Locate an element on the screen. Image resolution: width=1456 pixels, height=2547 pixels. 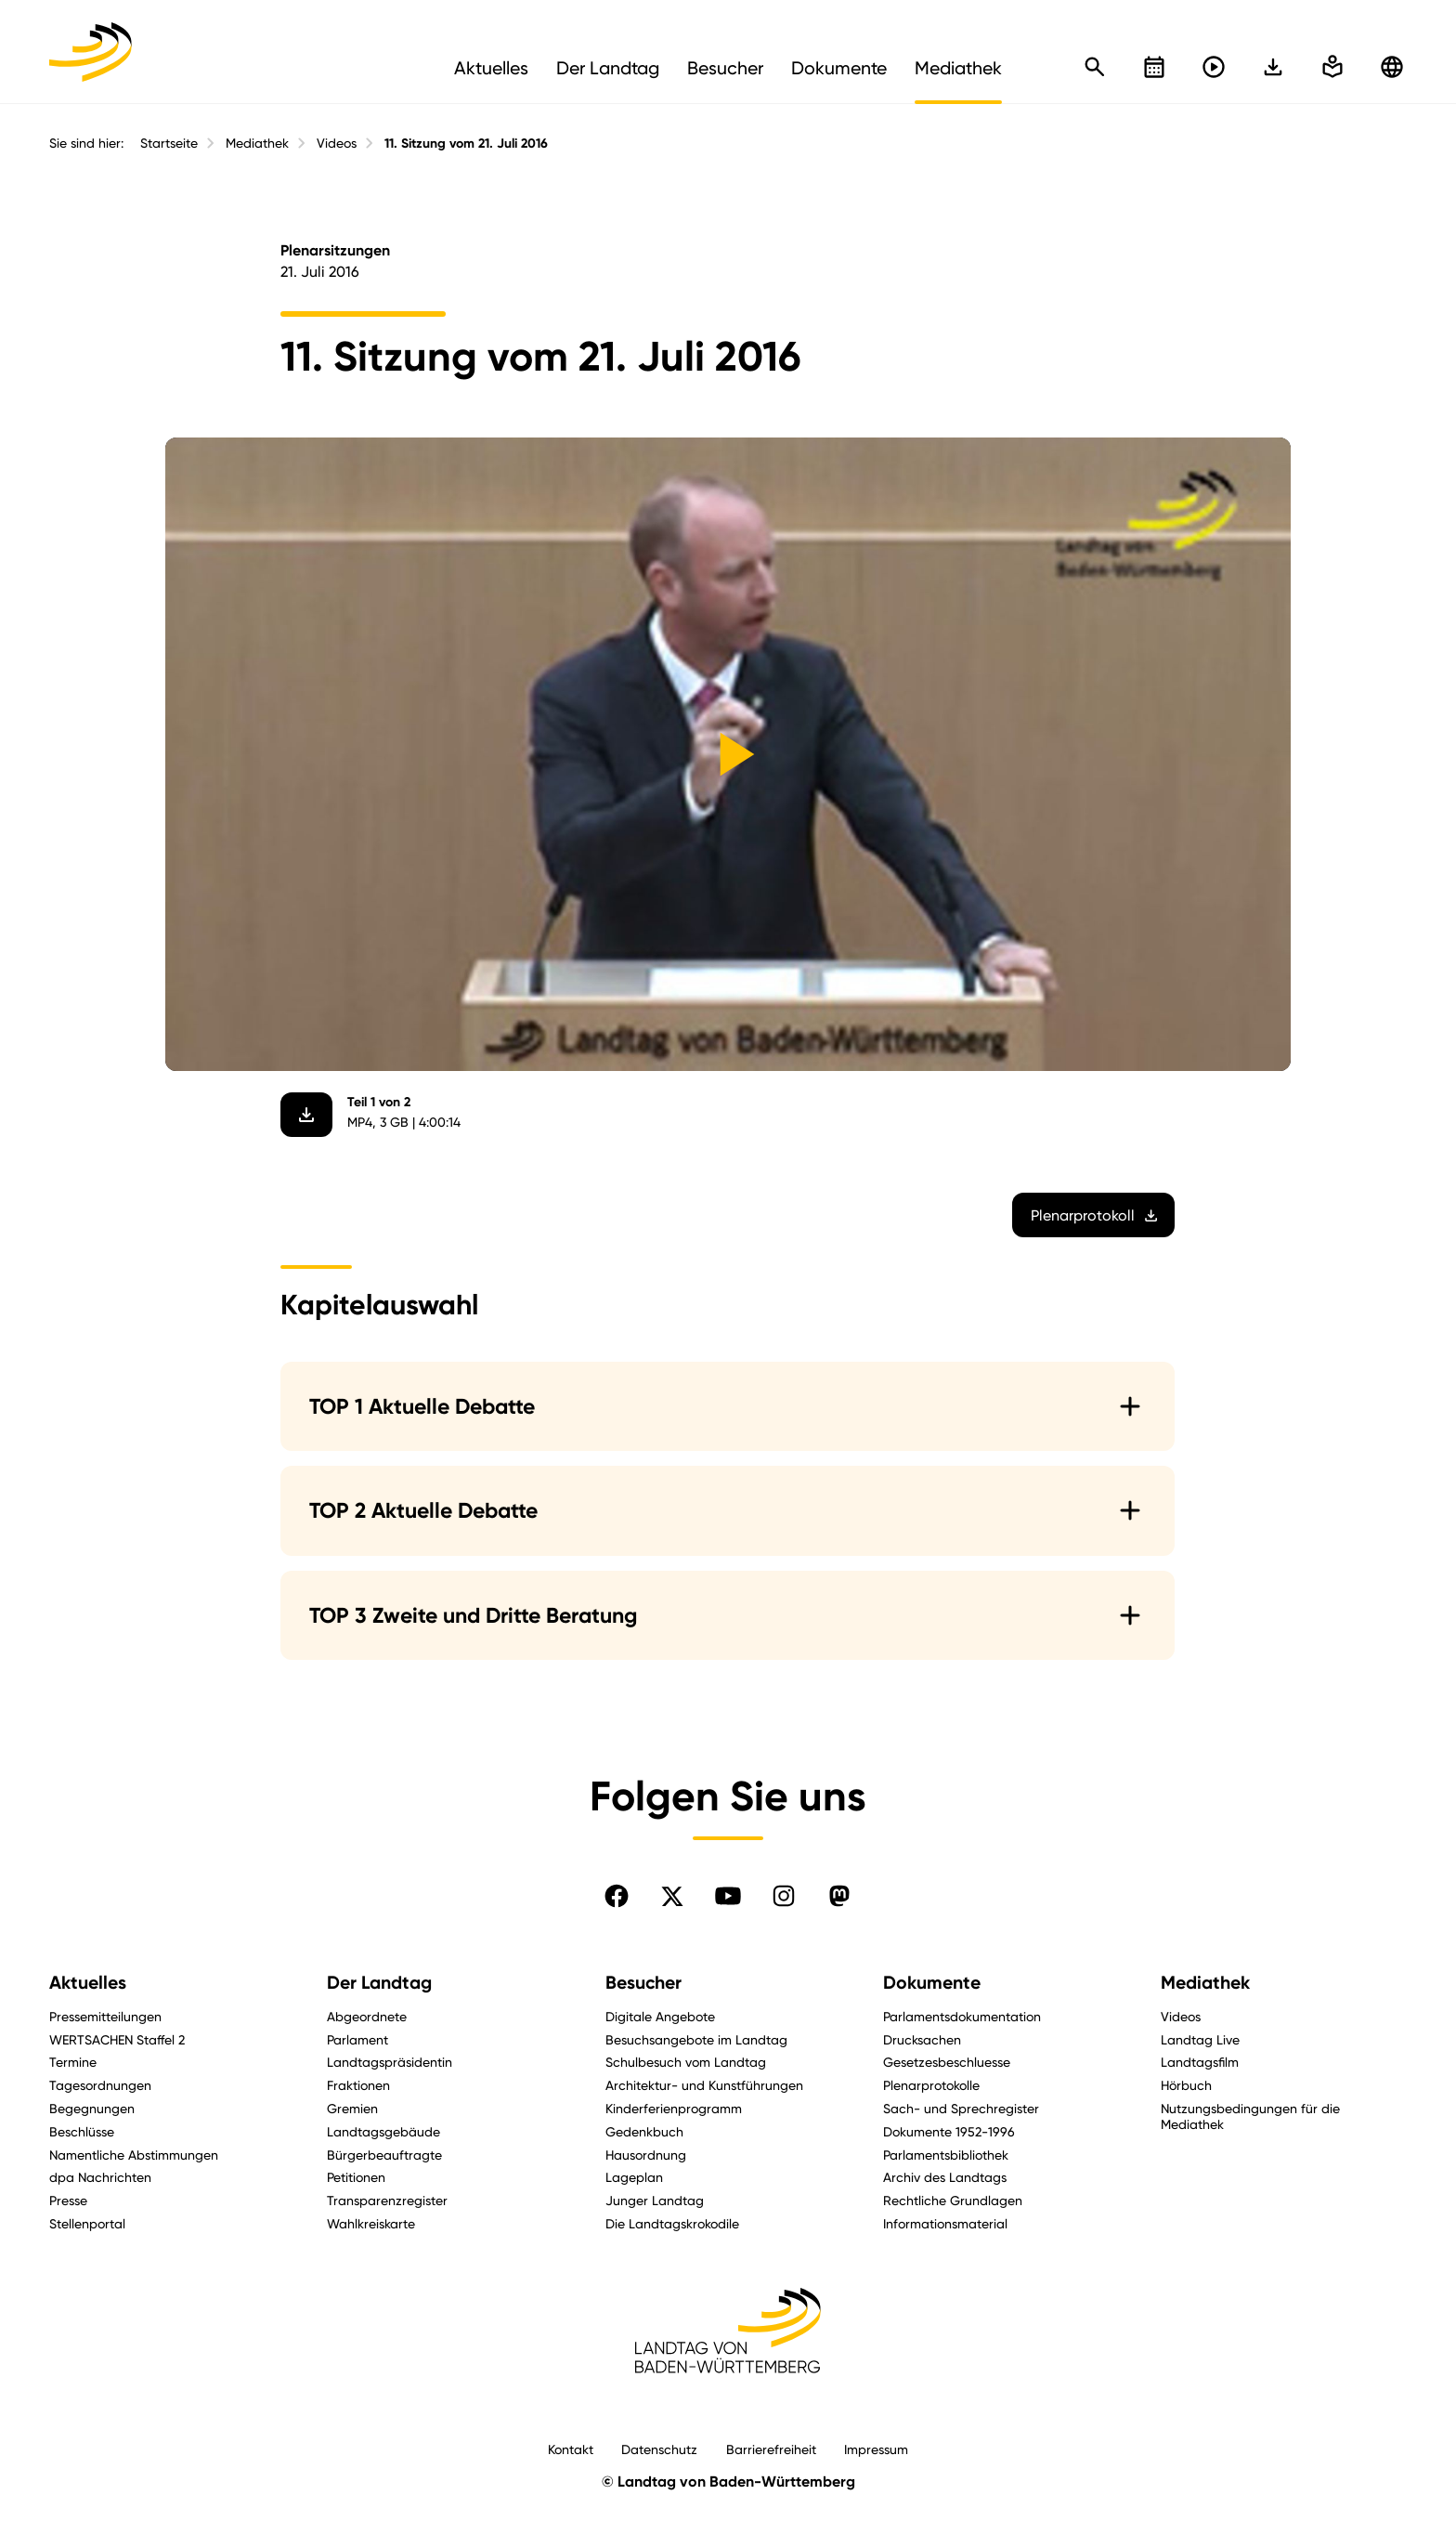
Dokumente 1952-1996 is located at coordinates (949, 2131).